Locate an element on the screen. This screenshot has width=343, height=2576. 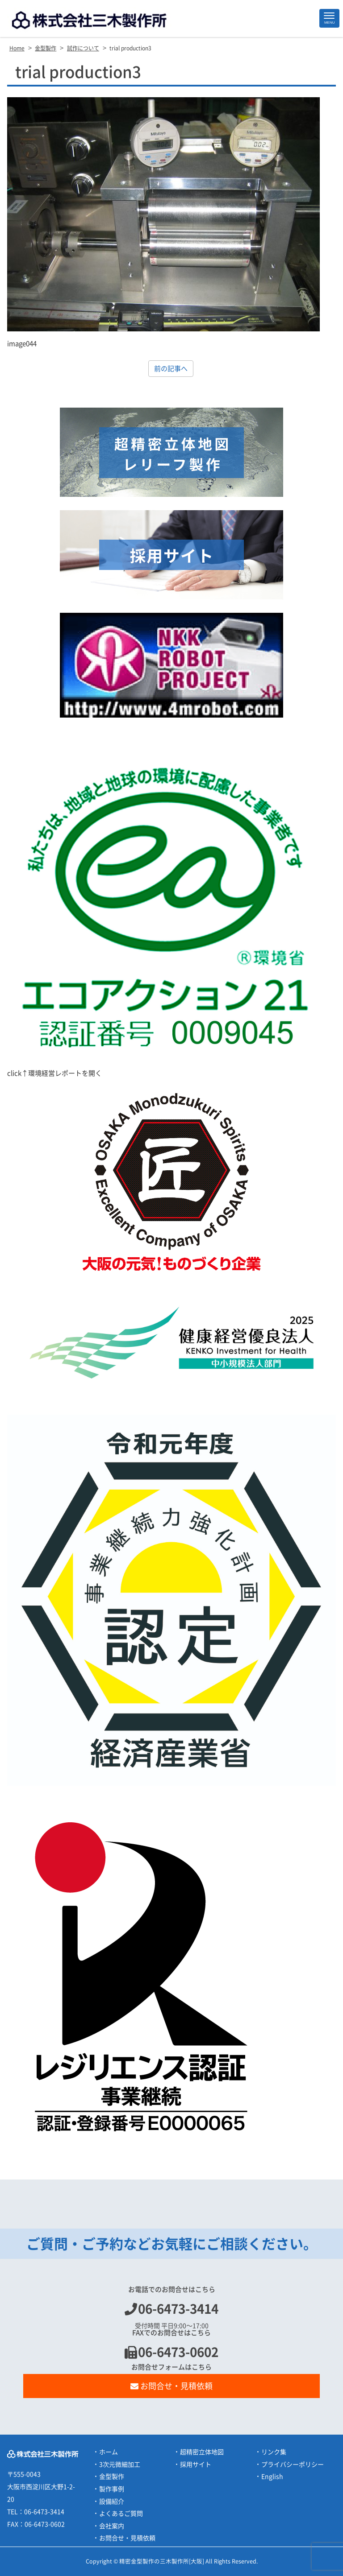
製作事例 is located at coordinates (111, 2489).